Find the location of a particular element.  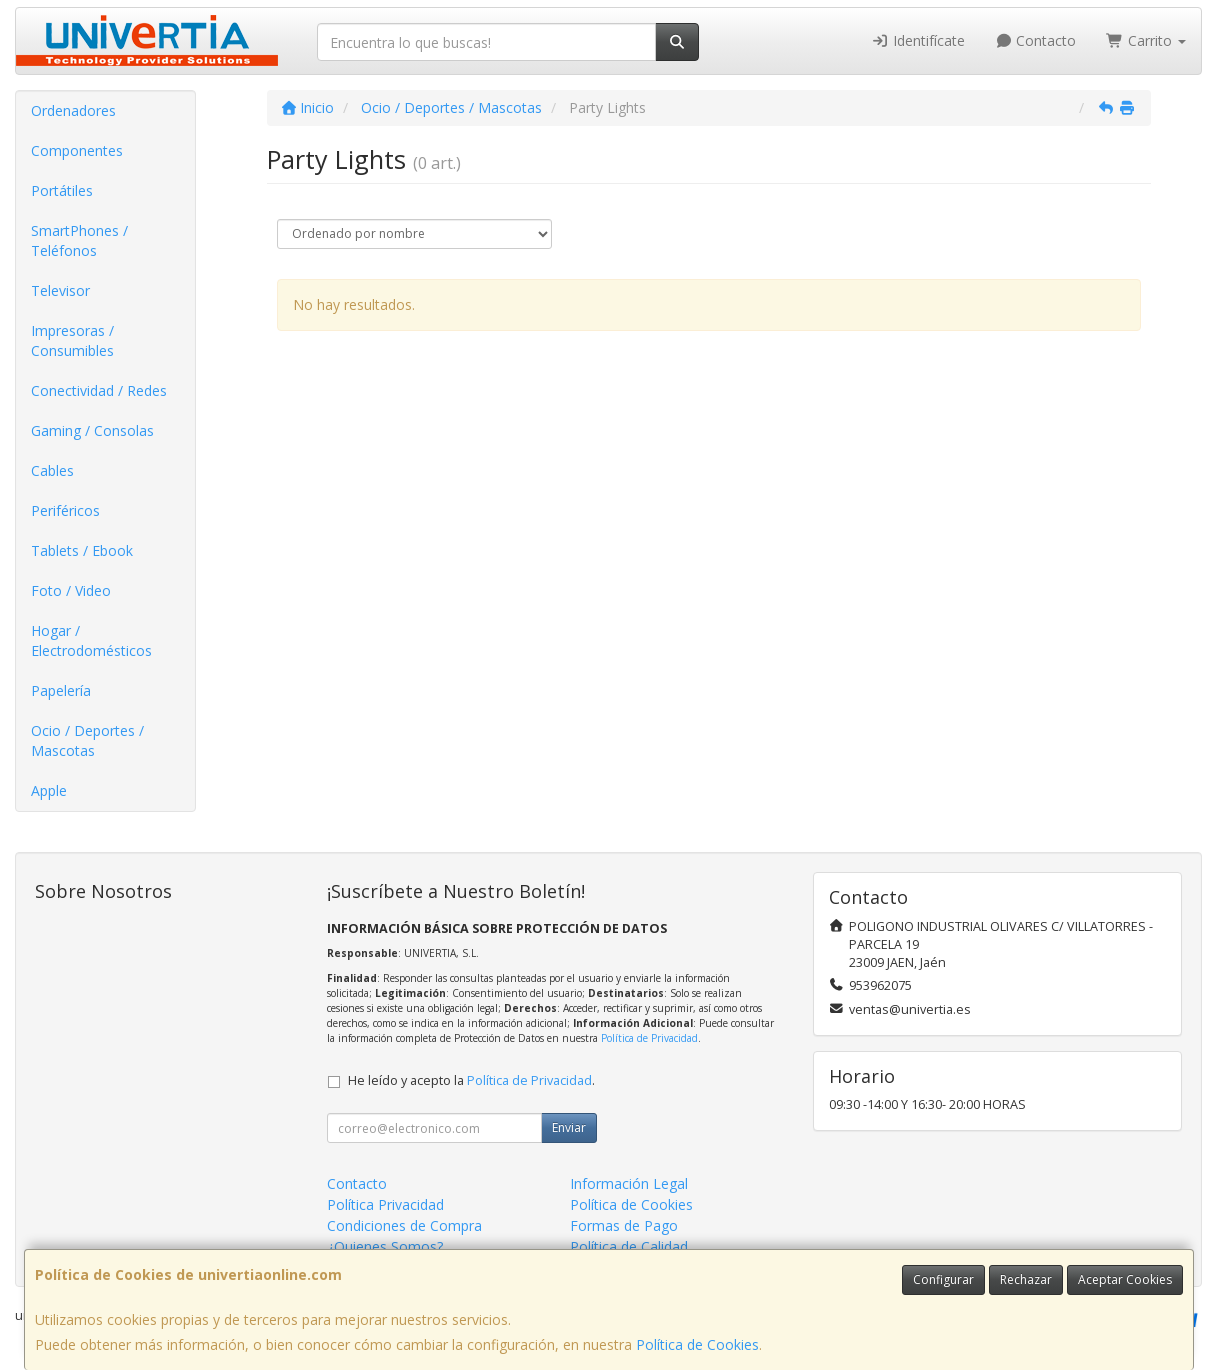

Política de Cookies is located at coordinates (697, 1344).